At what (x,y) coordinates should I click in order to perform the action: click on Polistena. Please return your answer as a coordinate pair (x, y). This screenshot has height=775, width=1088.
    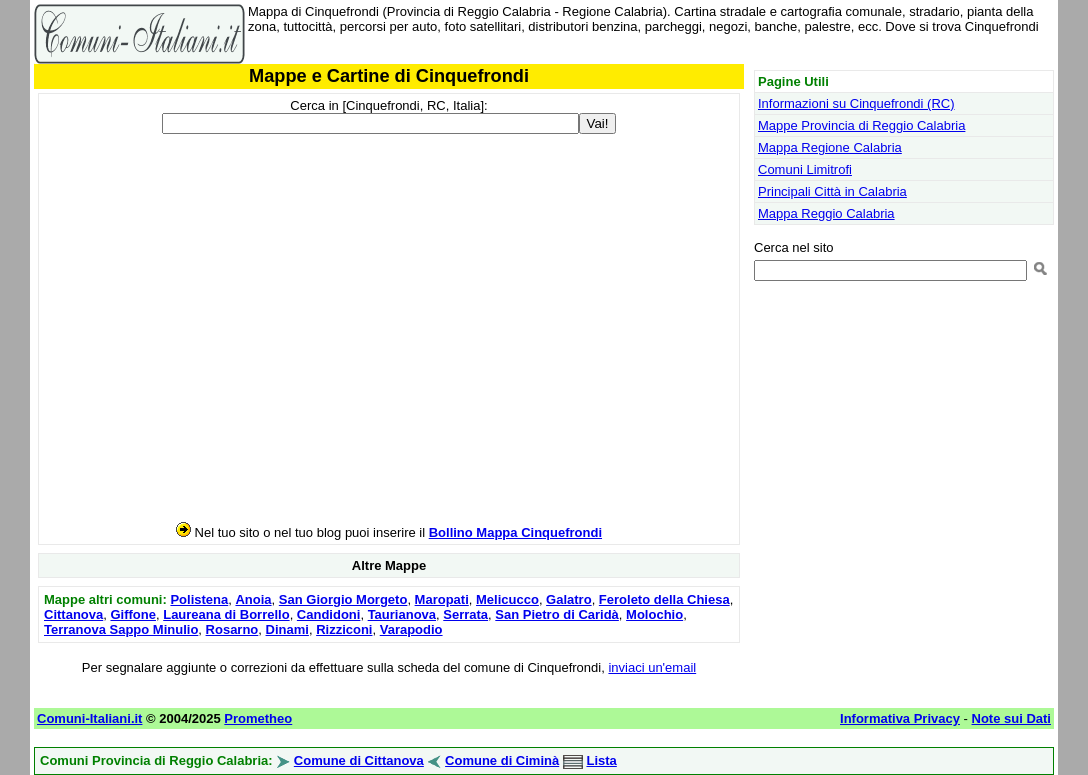
    Looking at the image, I should click on (199, 599).